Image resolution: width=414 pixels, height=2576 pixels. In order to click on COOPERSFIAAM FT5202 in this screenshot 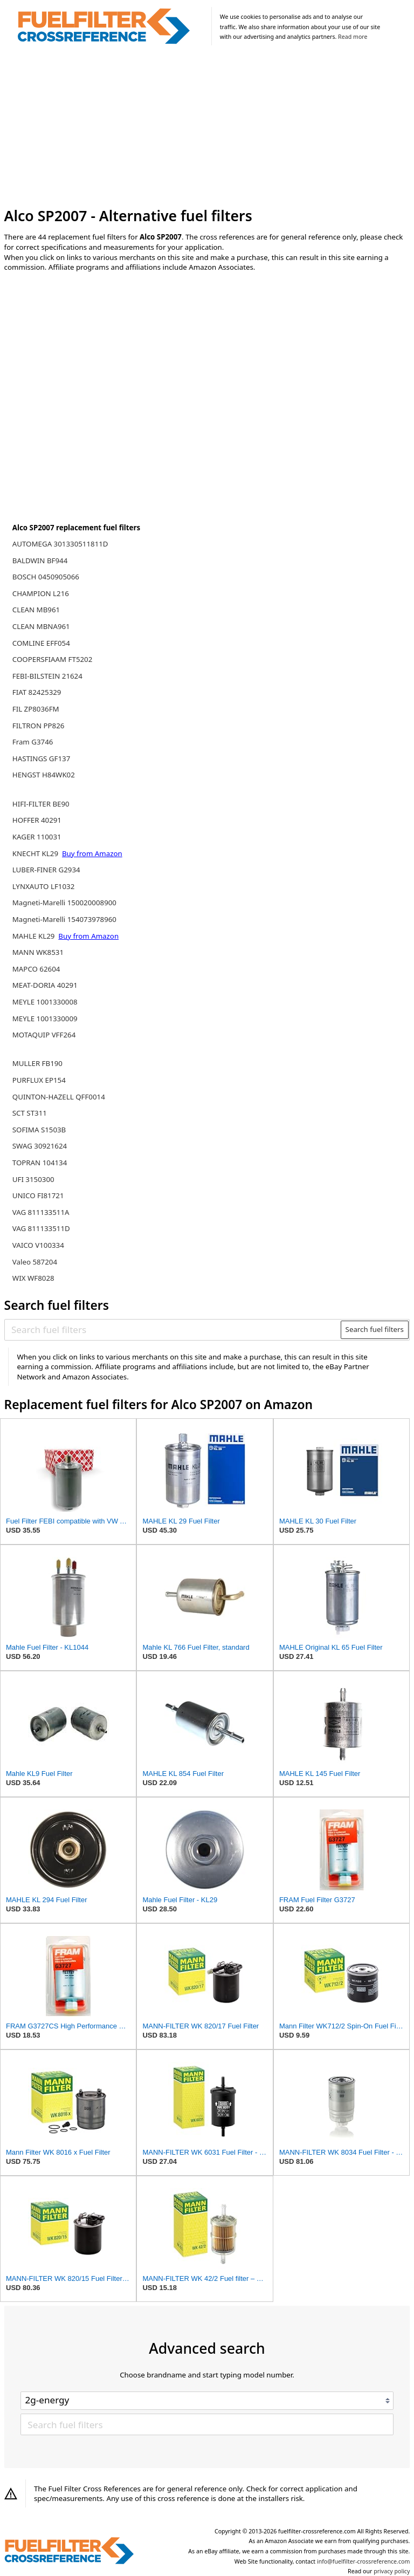, I will do `click(52, 659)`.